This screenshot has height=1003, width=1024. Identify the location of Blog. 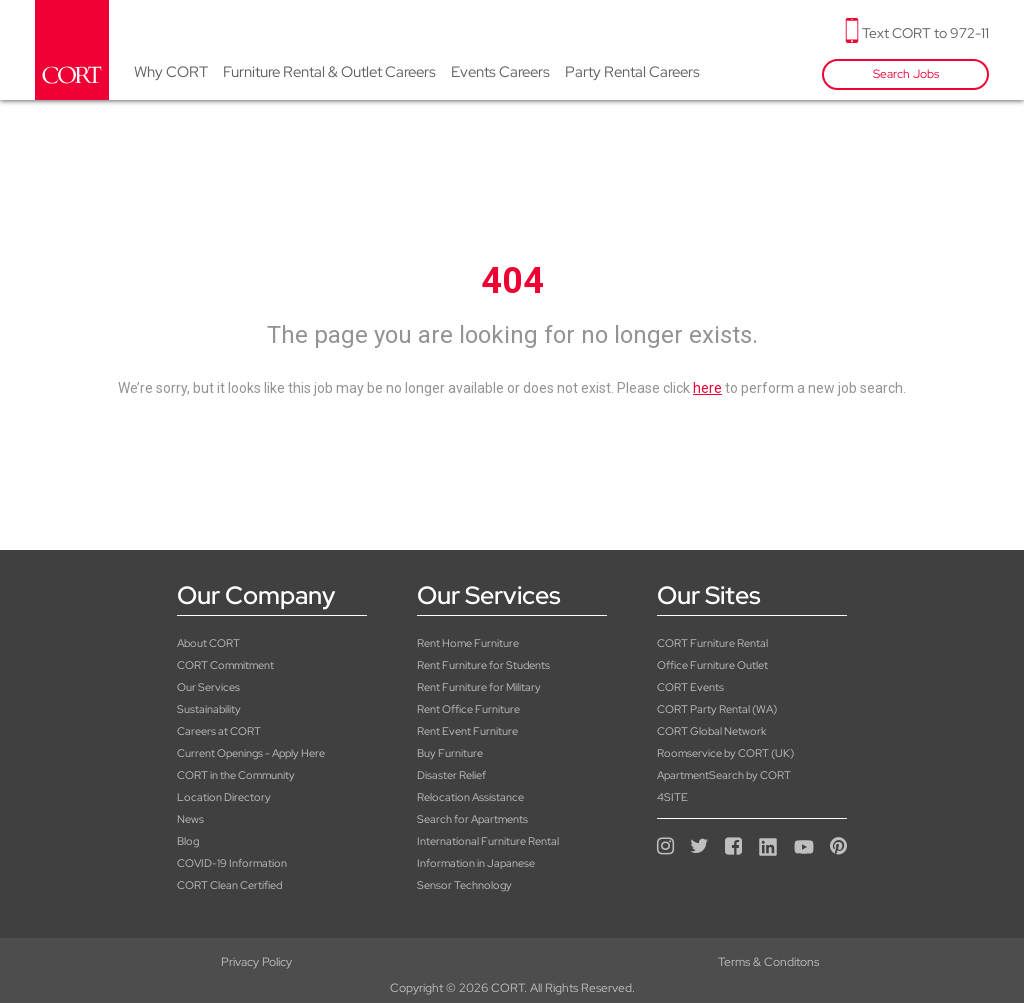
(188, 841).